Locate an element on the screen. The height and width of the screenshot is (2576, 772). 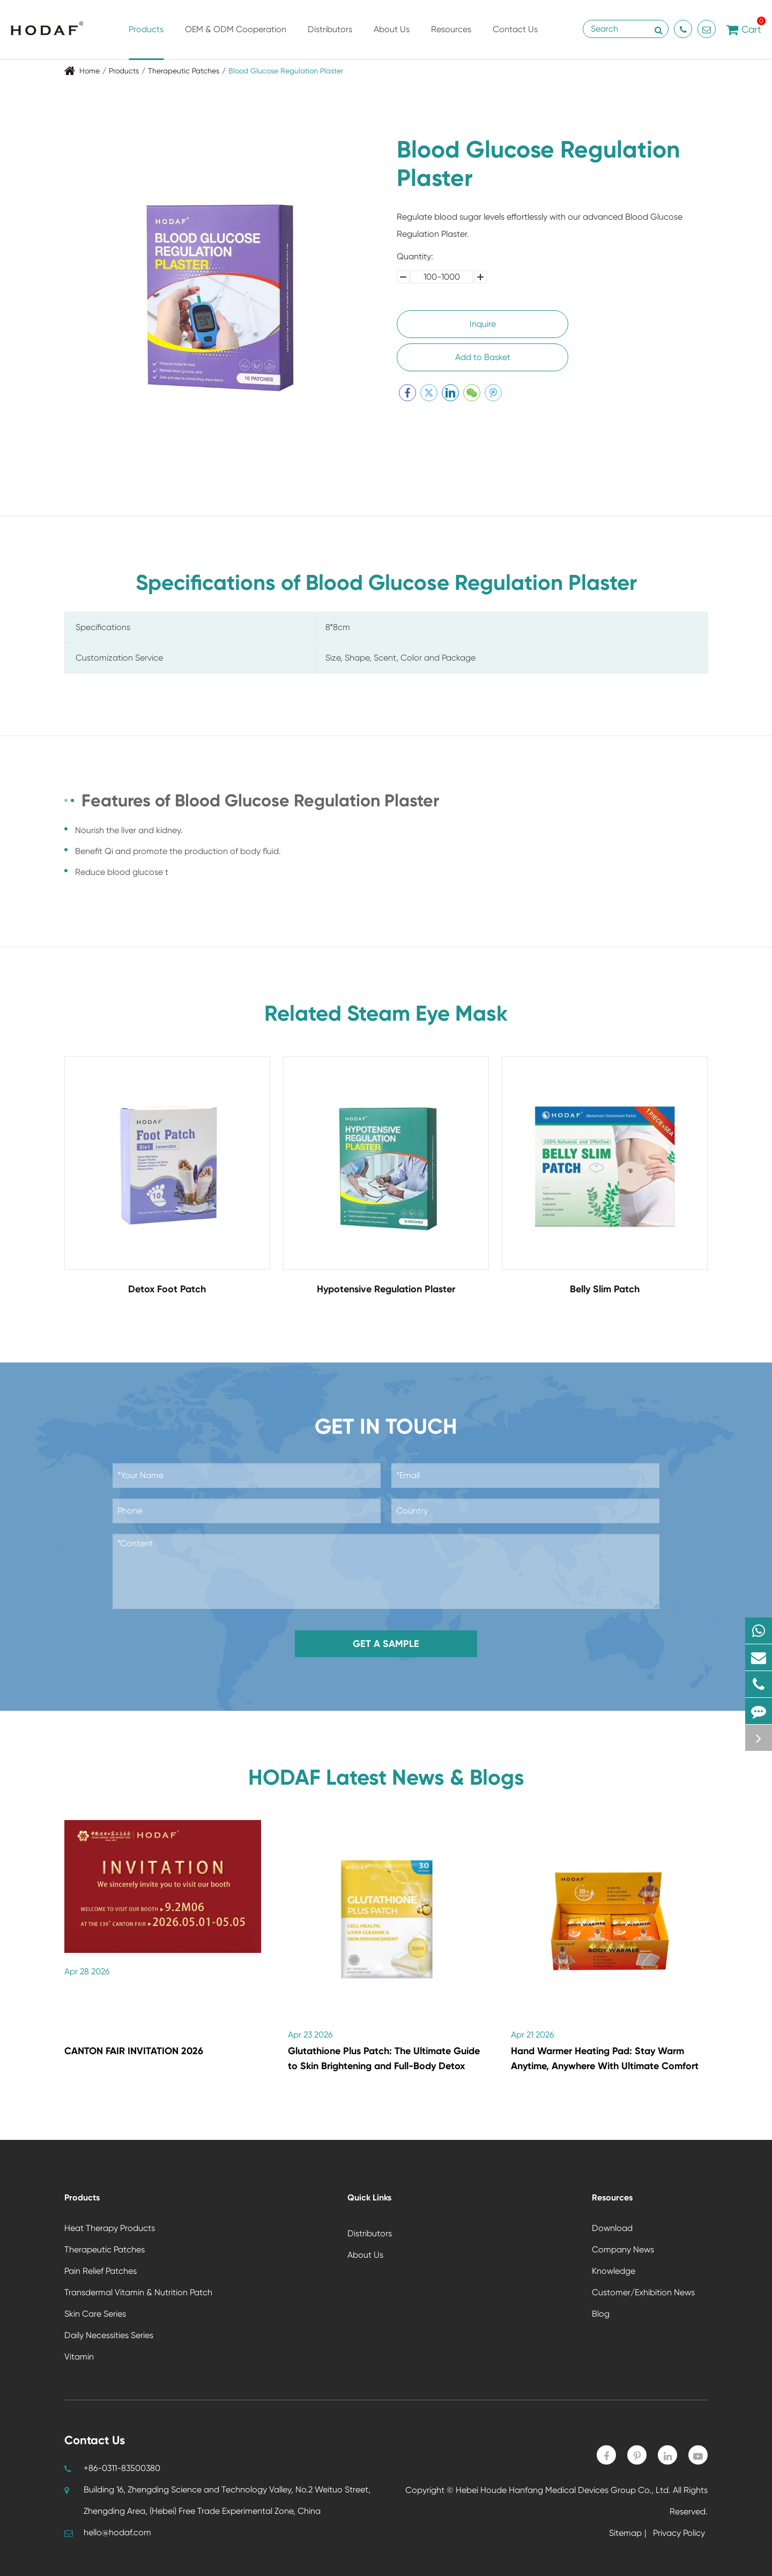
OEM & ODM Cooperation is located at coordinates (235, 41).